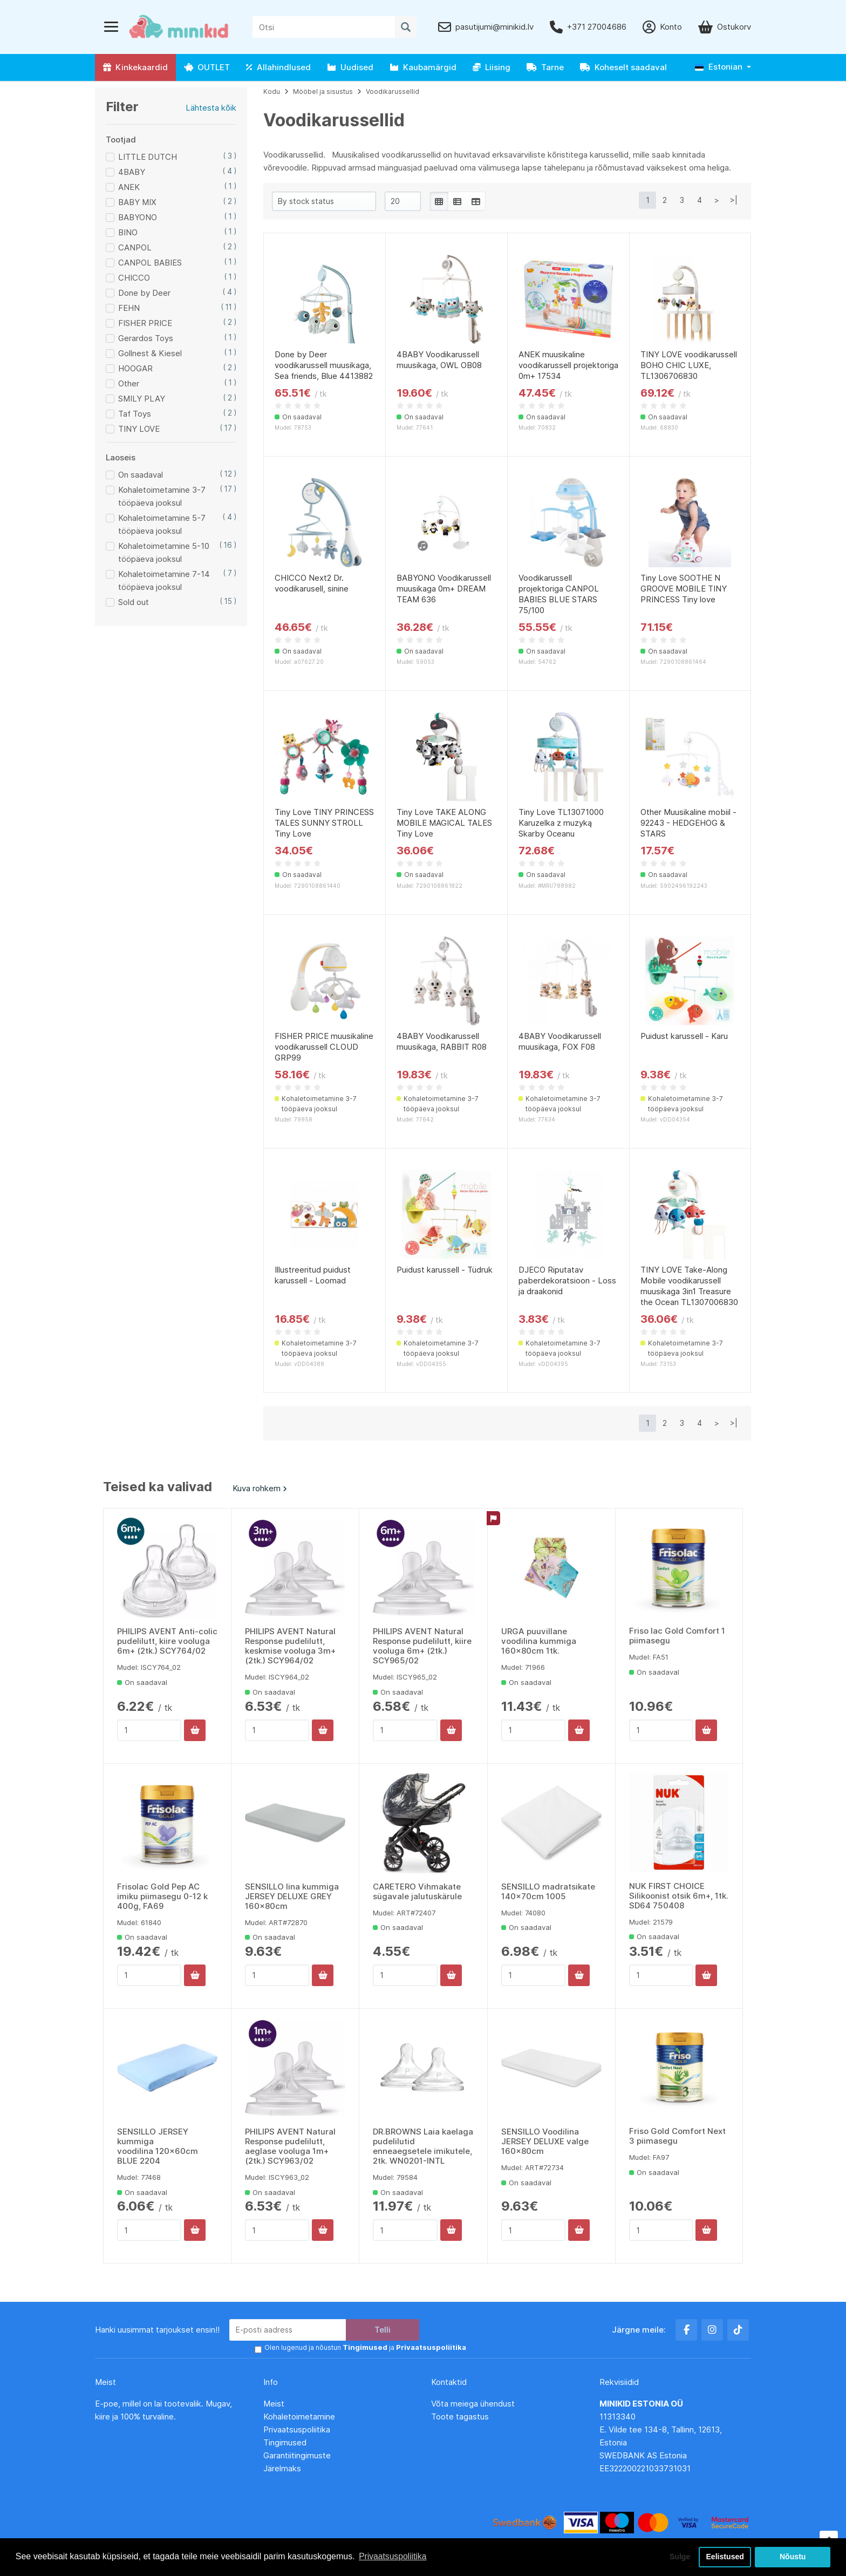  Describe the element at coordinates (137, 202) in the screenshot. I see `BABY MIX` at that location.